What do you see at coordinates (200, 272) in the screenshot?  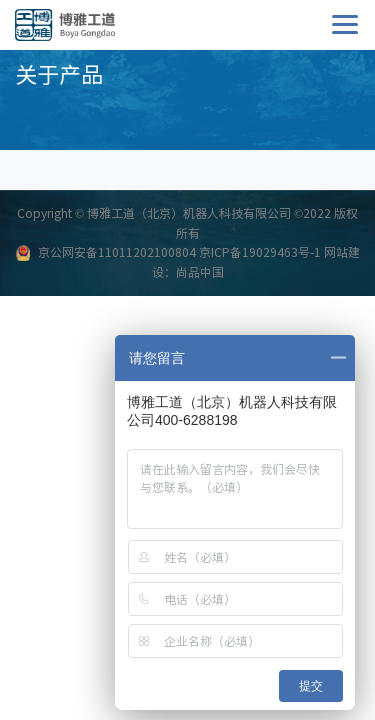 I see `尚品中国` at bounding box center [200, 272].